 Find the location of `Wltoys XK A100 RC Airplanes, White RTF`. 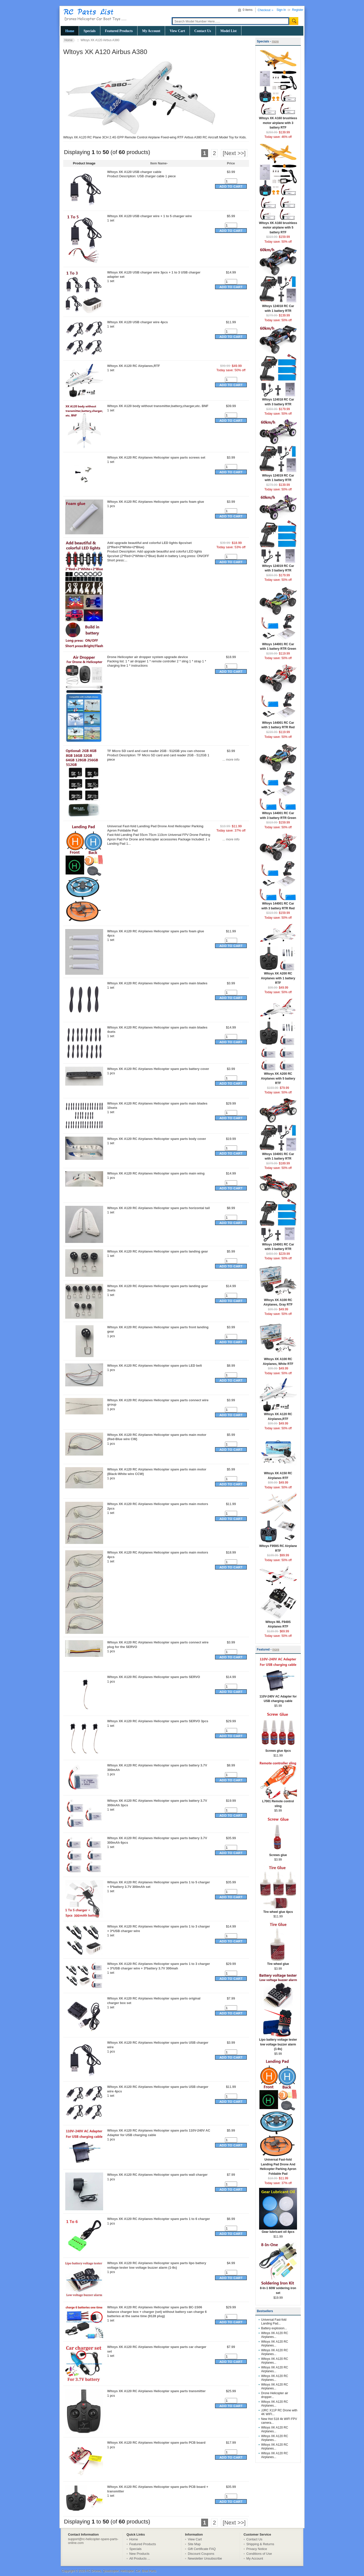

Wltoys XK A100 RC Airplanes, White RTF is located at coordinates (278, 1360).